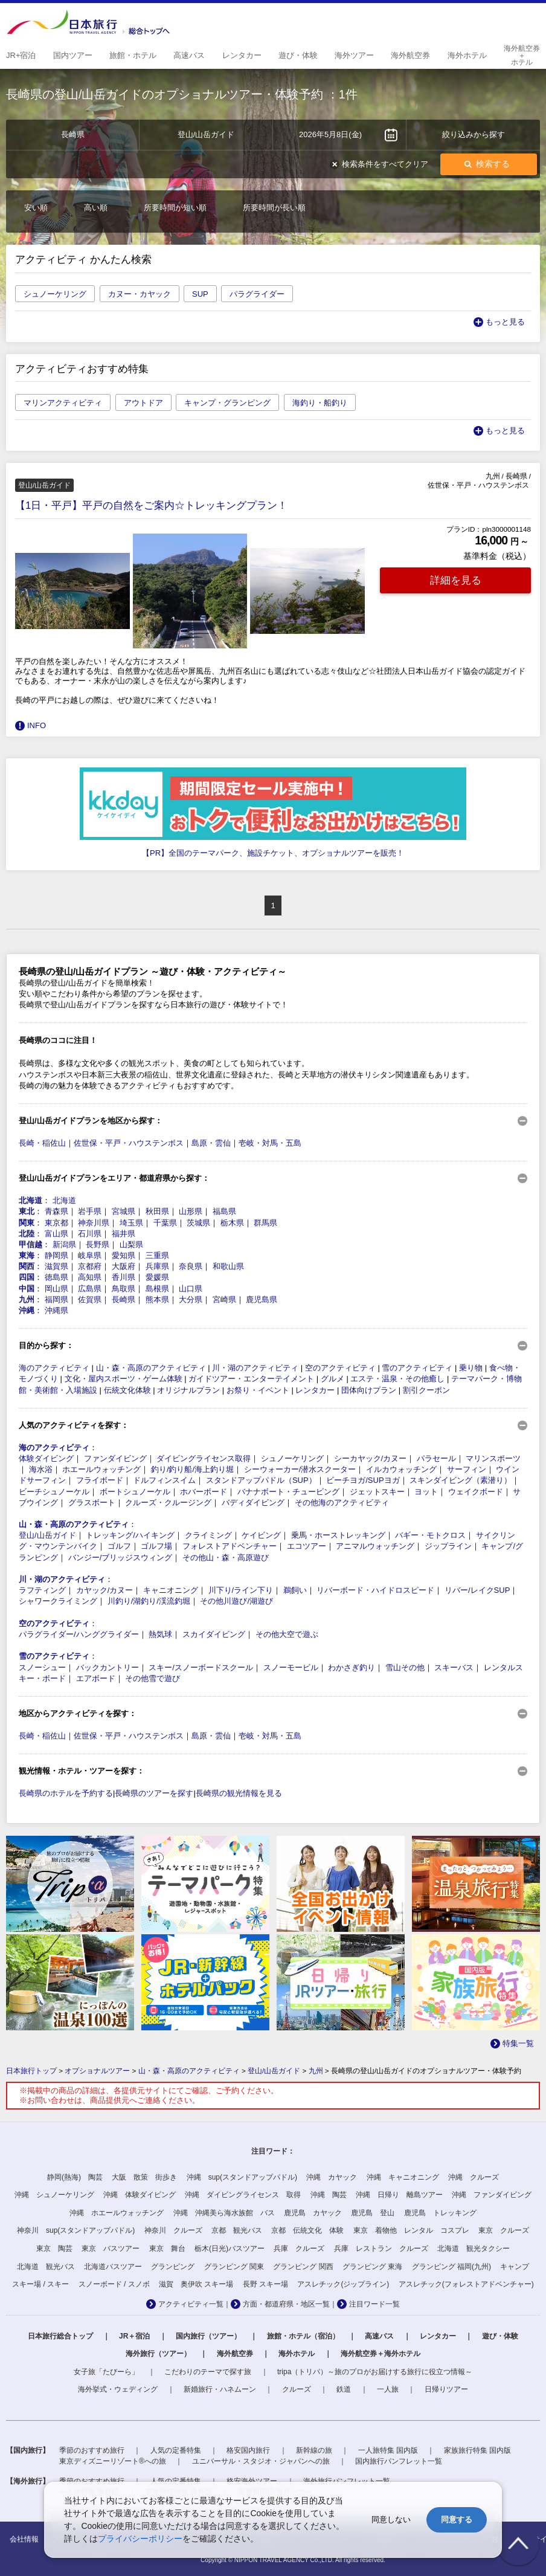  Describe the element at coordinates (190, 1211) in the screenshot. I see `山形県` at that location.